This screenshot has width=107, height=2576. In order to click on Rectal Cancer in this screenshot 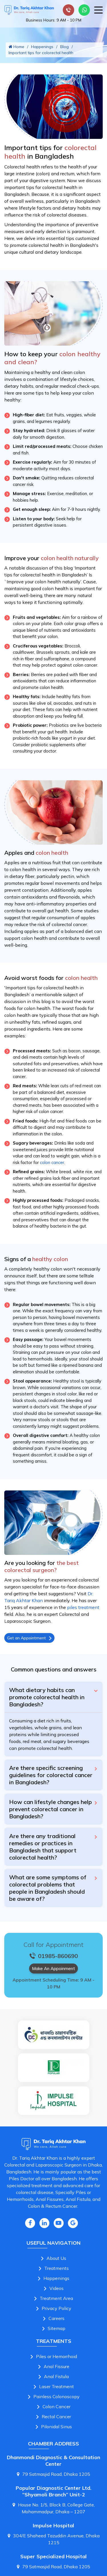, I will do `click(56, 2416)`.